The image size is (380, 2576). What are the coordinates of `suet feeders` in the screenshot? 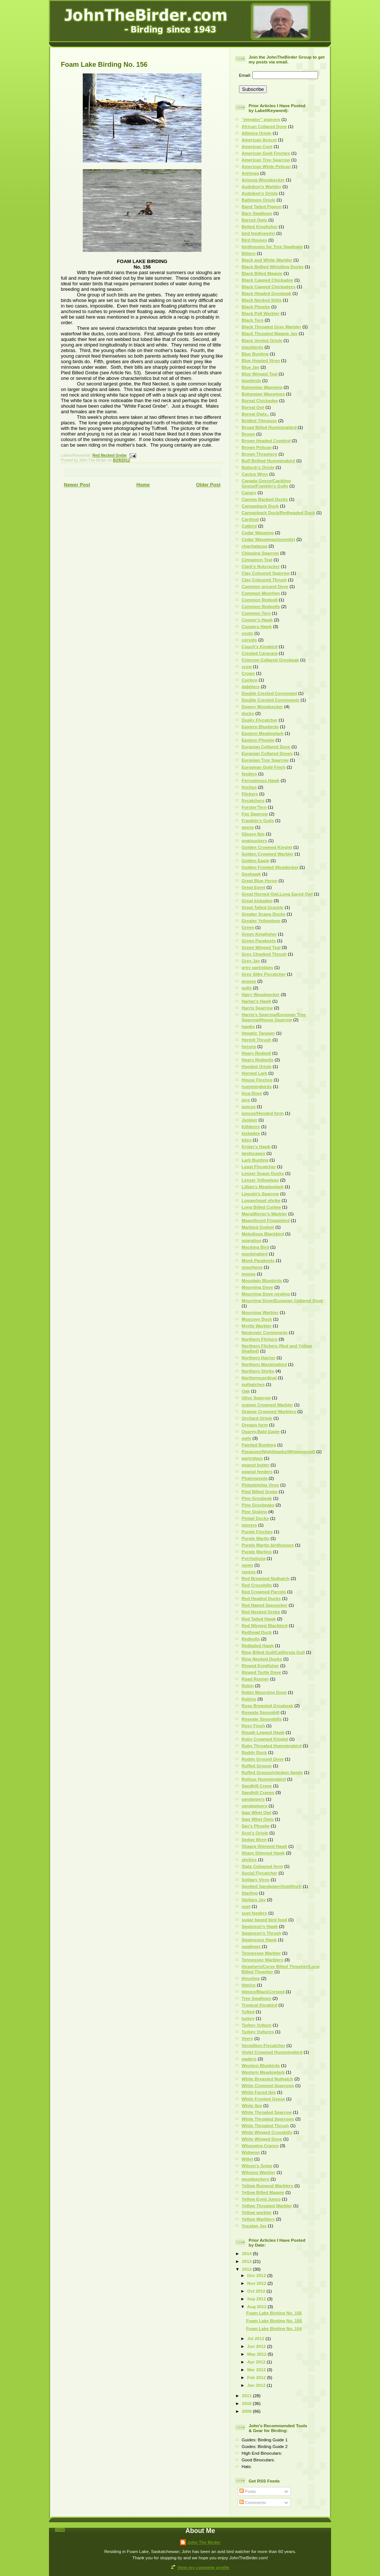 It's located at (254, 1912).